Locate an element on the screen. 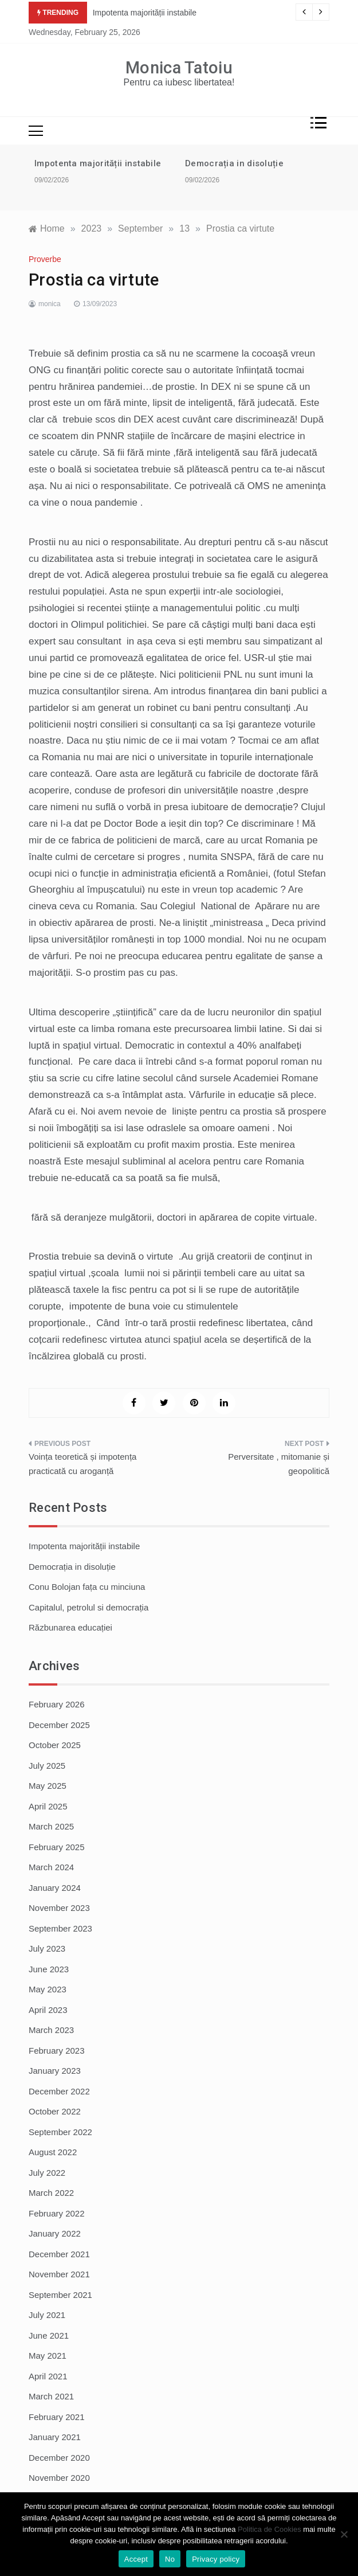 Image resolution: width=358 pixels, height=2576 pixels. February 2021 is located at coordinates (57, 2417).